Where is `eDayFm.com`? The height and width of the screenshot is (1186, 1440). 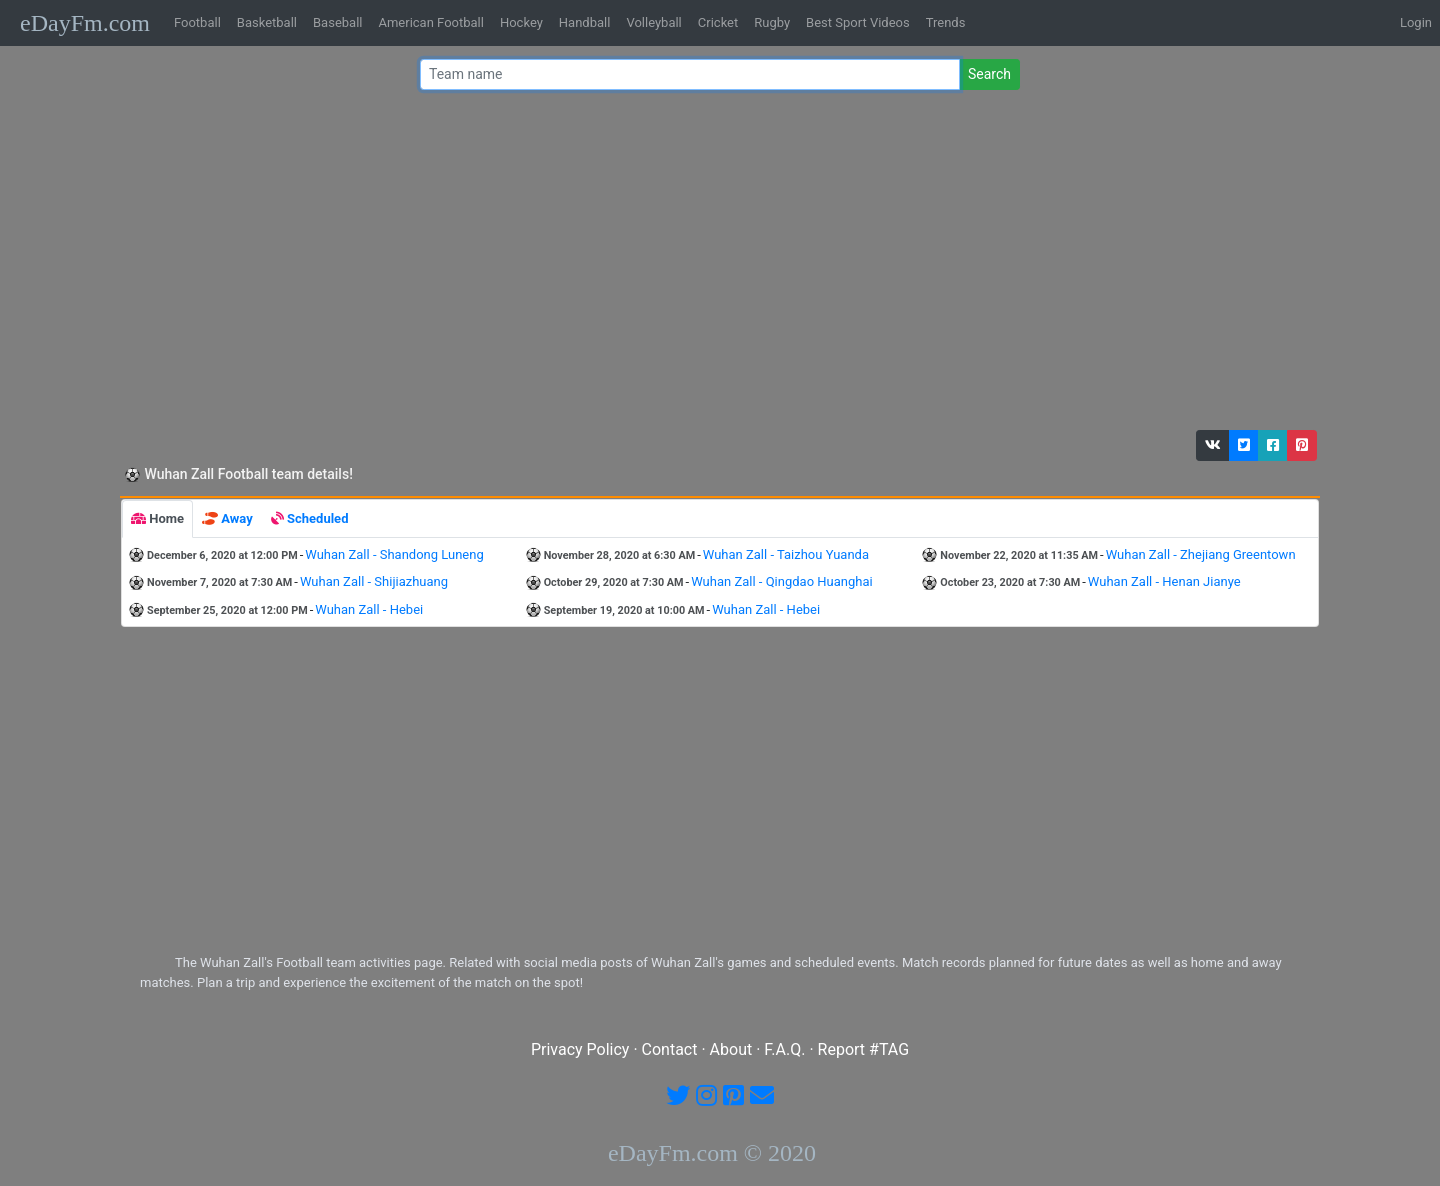 eDayFm.com is located at coordinates (85, 23).